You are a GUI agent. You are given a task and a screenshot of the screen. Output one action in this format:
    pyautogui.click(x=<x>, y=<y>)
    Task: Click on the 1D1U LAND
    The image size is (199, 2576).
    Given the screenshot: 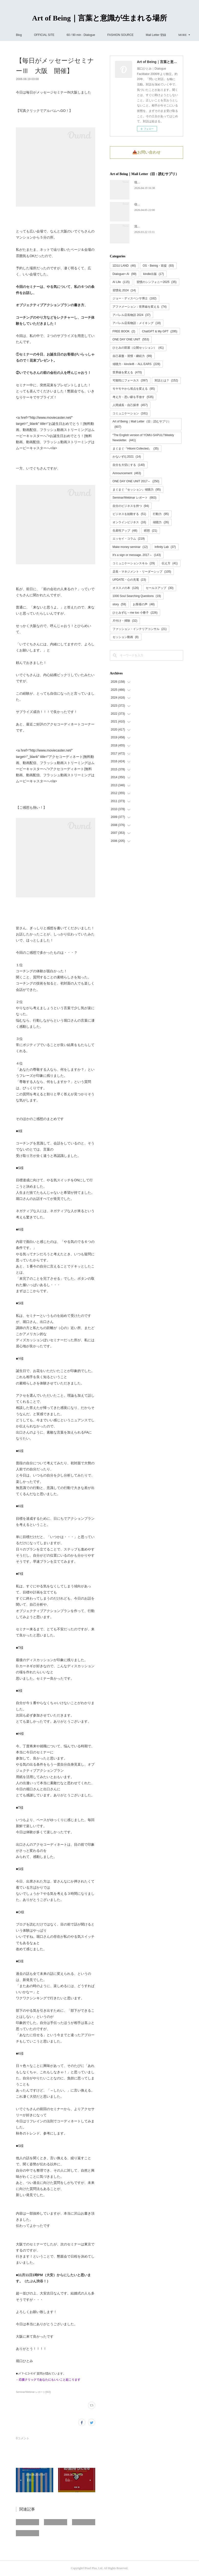 What is the action you would take?
    pyautogui.click(x=124, y=265)
    